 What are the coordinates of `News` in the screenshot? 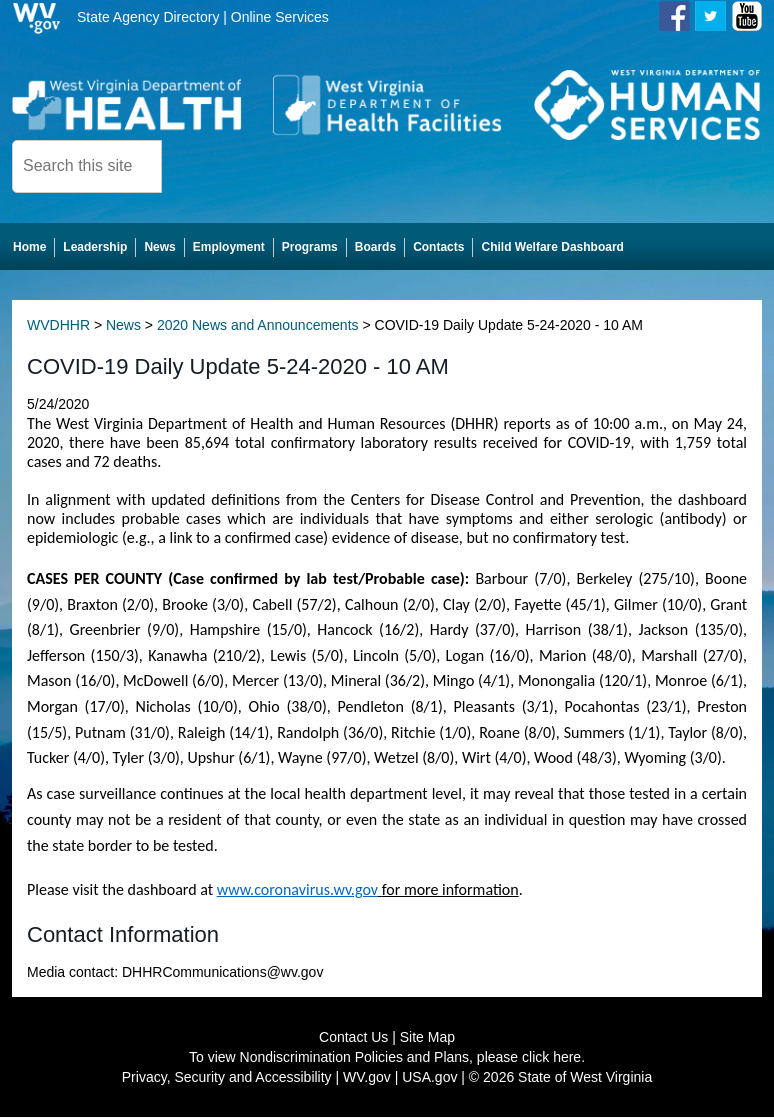 It's located at (123, 327).